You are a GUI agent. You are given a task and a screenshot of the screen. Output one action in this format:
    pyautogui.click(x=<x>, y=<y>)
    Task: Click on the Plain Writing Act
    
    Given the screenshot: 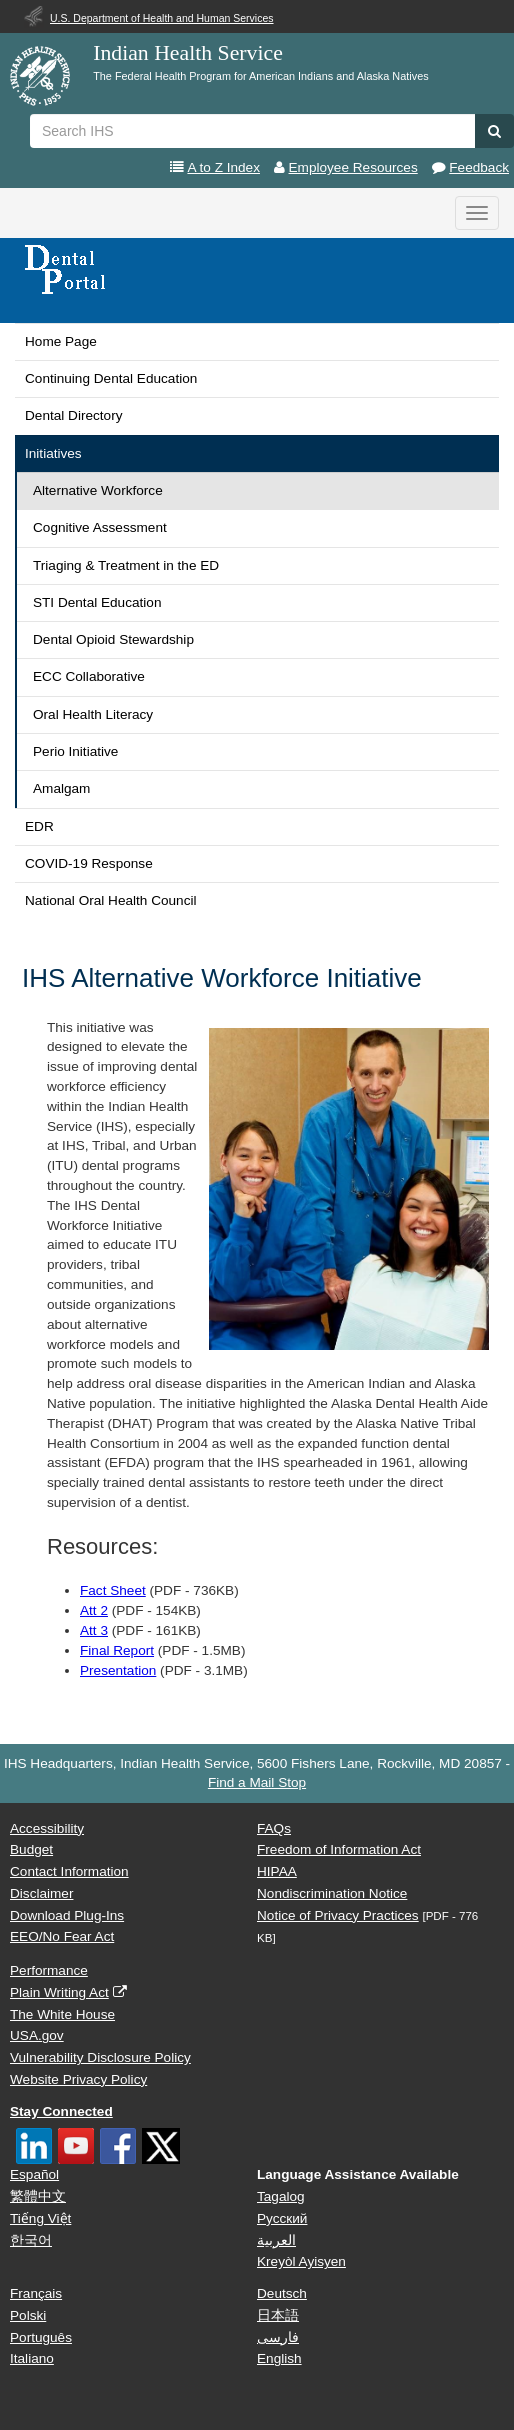 What is the action you would take?
    pyautogui.click(x=59, y=1992)
    